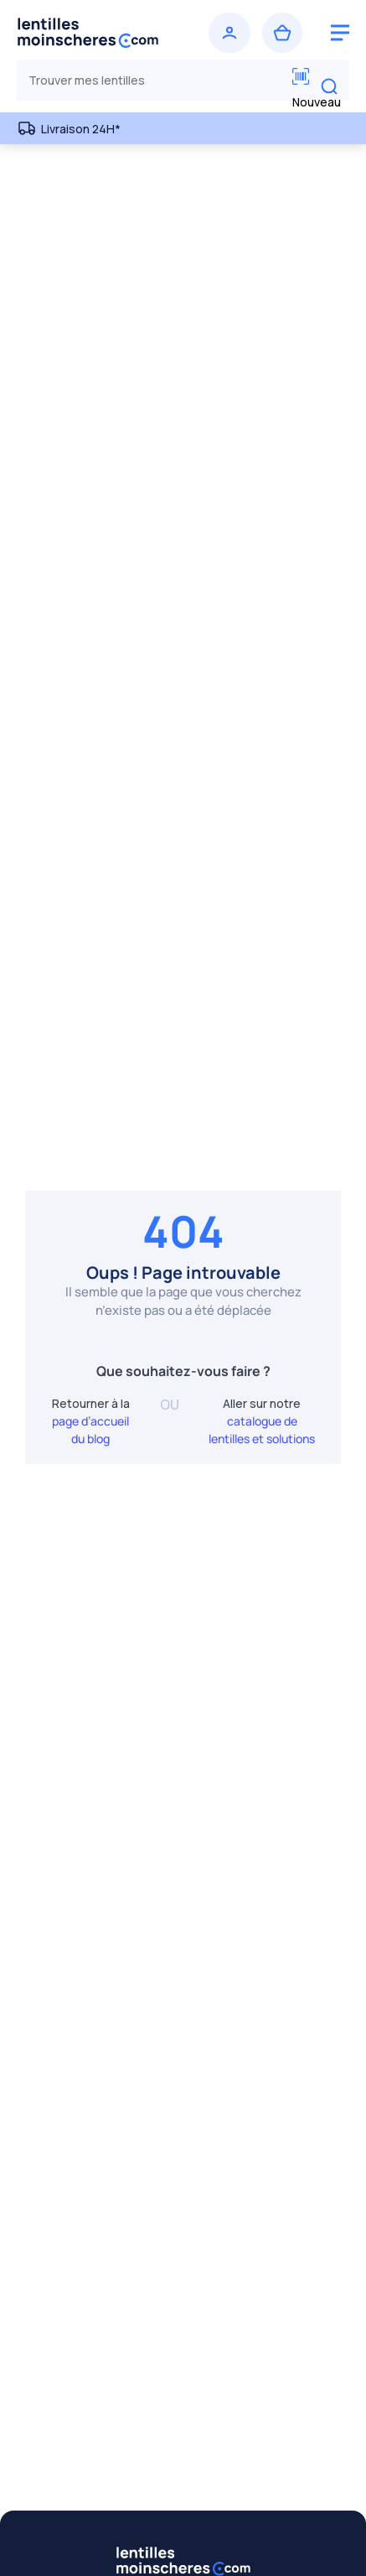 Image resolution: width=366 pixels, height=2576 pixels. Describe the element at coordinates (229, 33) in the screenshot. I see `[Se connecter]` at that location.